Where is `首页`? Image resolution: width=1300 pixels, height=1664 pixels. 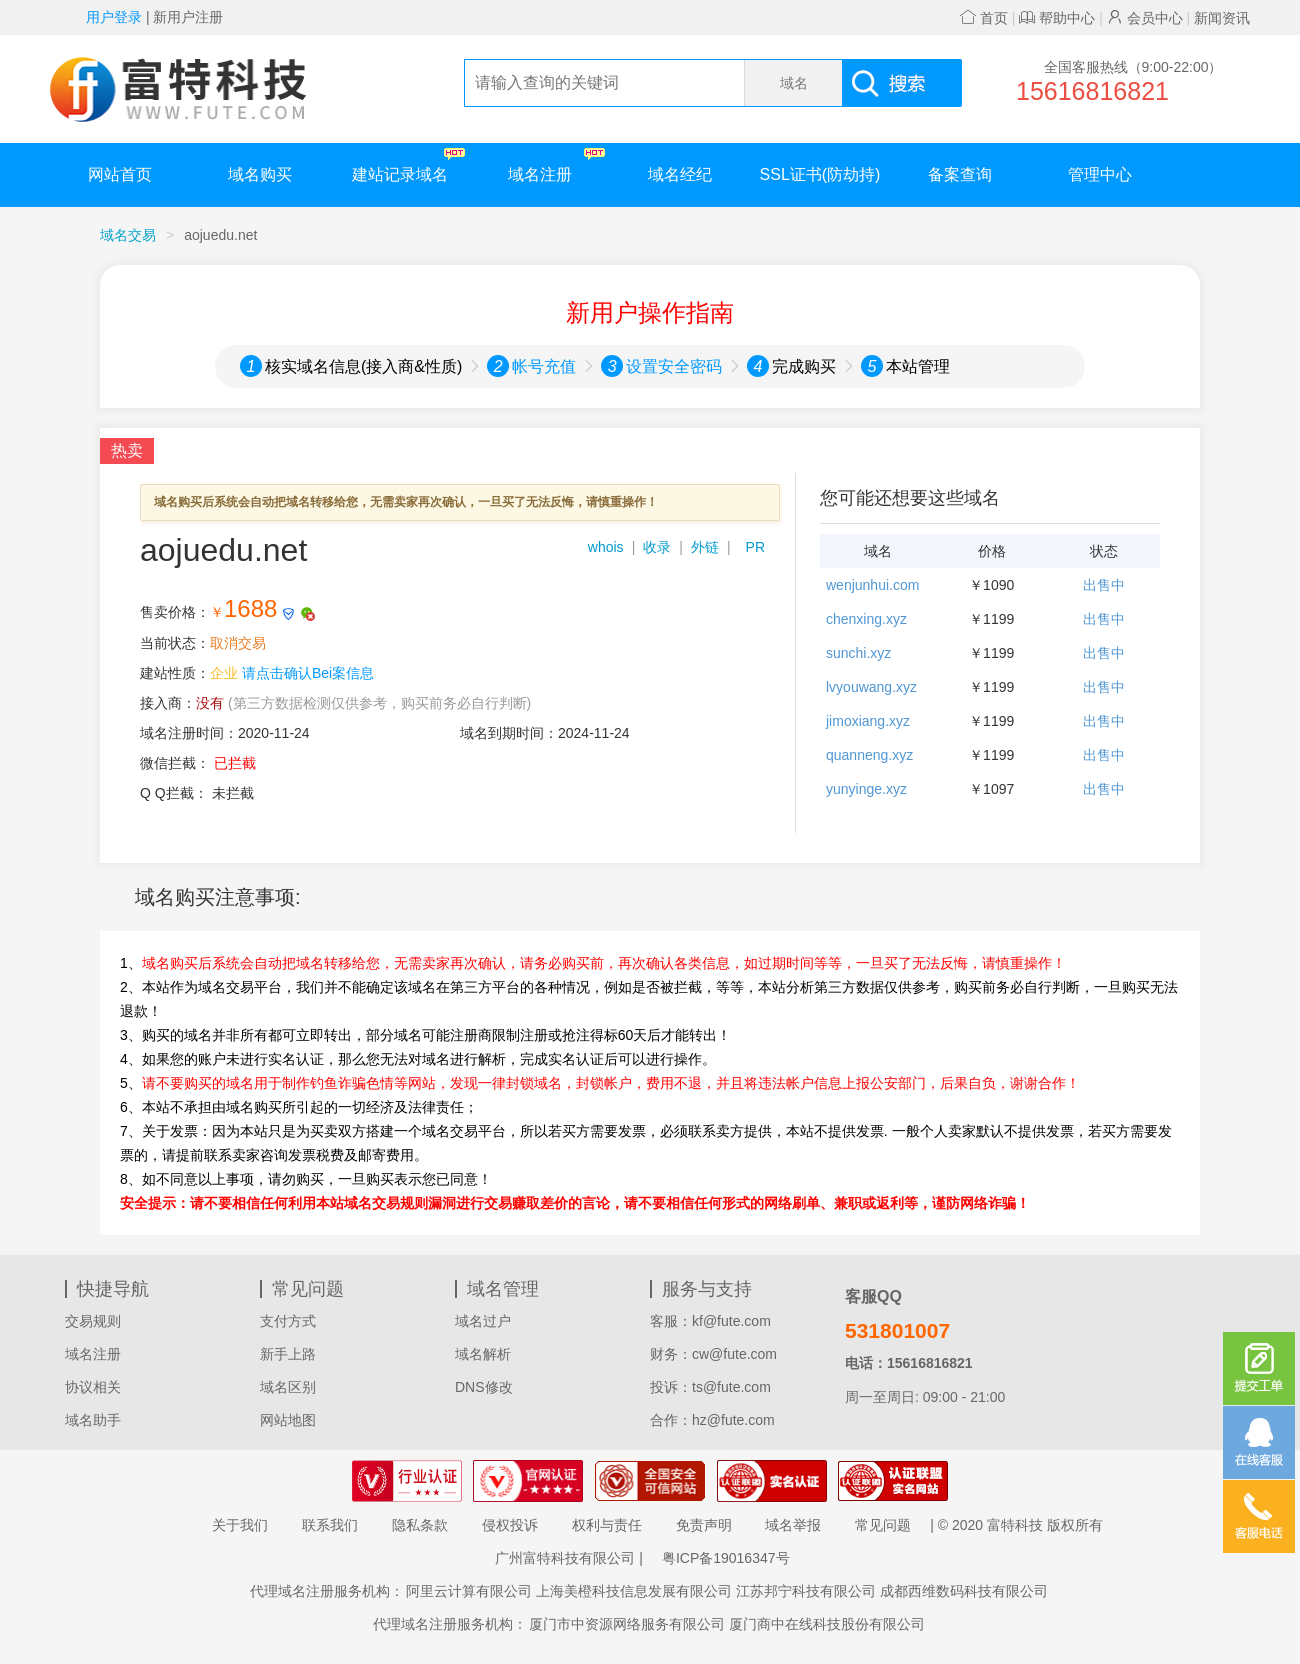
首页 is located at coordinates (984, 18).